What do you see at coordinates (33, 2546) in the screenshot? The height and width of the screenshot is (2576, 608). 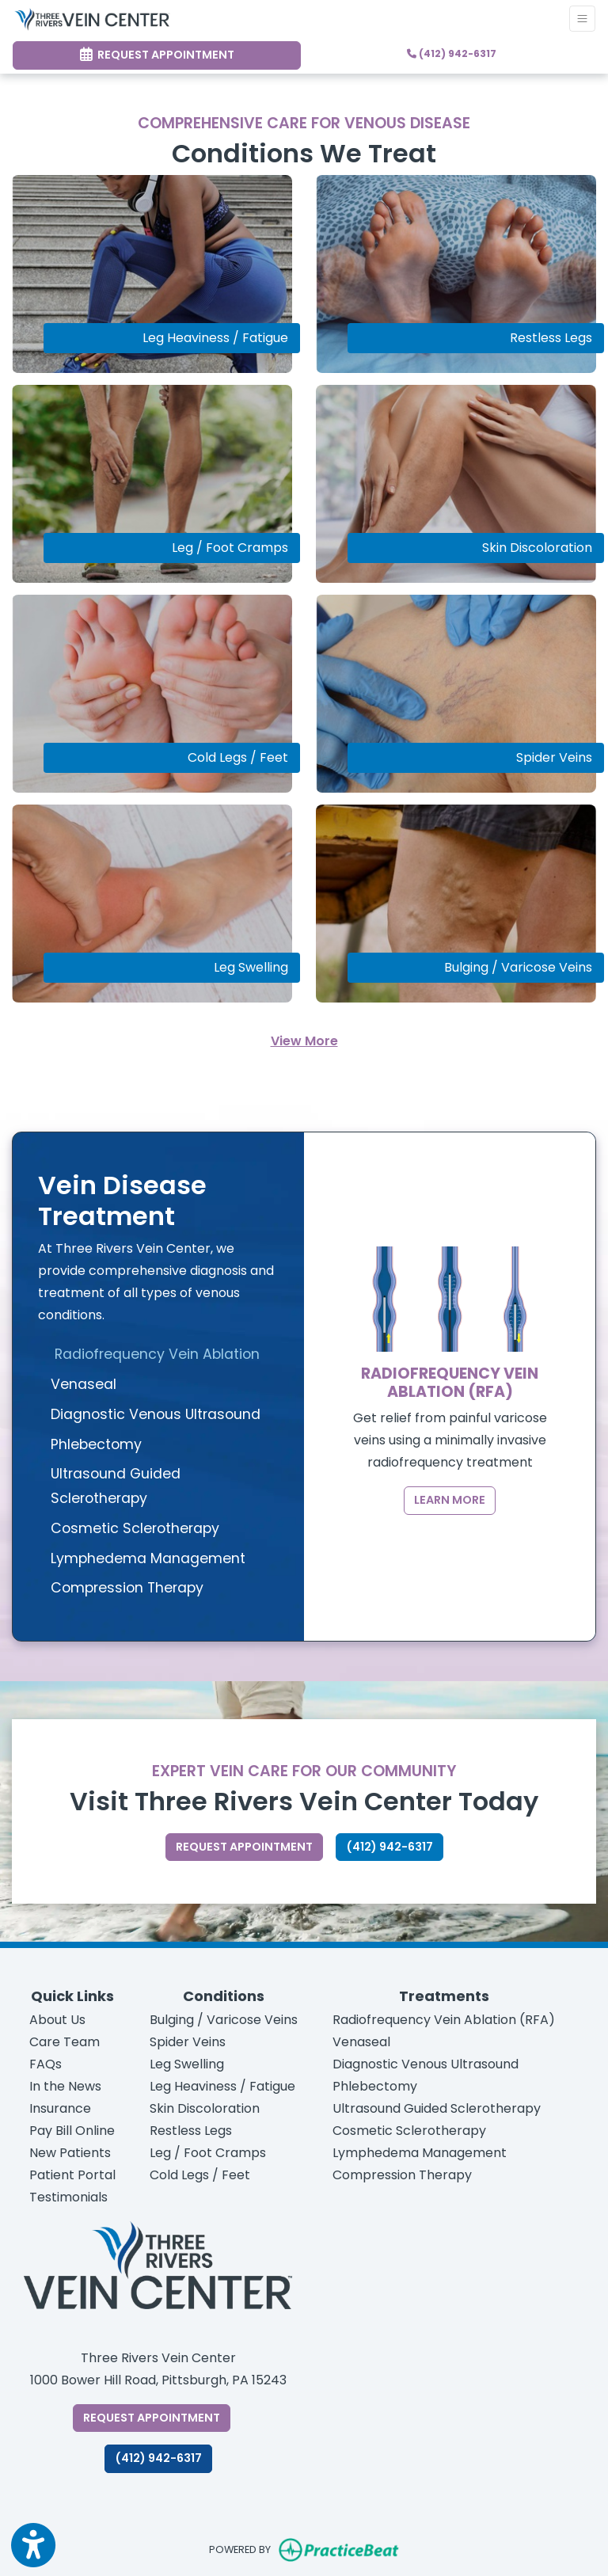 I see `[Show more accessibility options]` at bounding box center [33, 2546].